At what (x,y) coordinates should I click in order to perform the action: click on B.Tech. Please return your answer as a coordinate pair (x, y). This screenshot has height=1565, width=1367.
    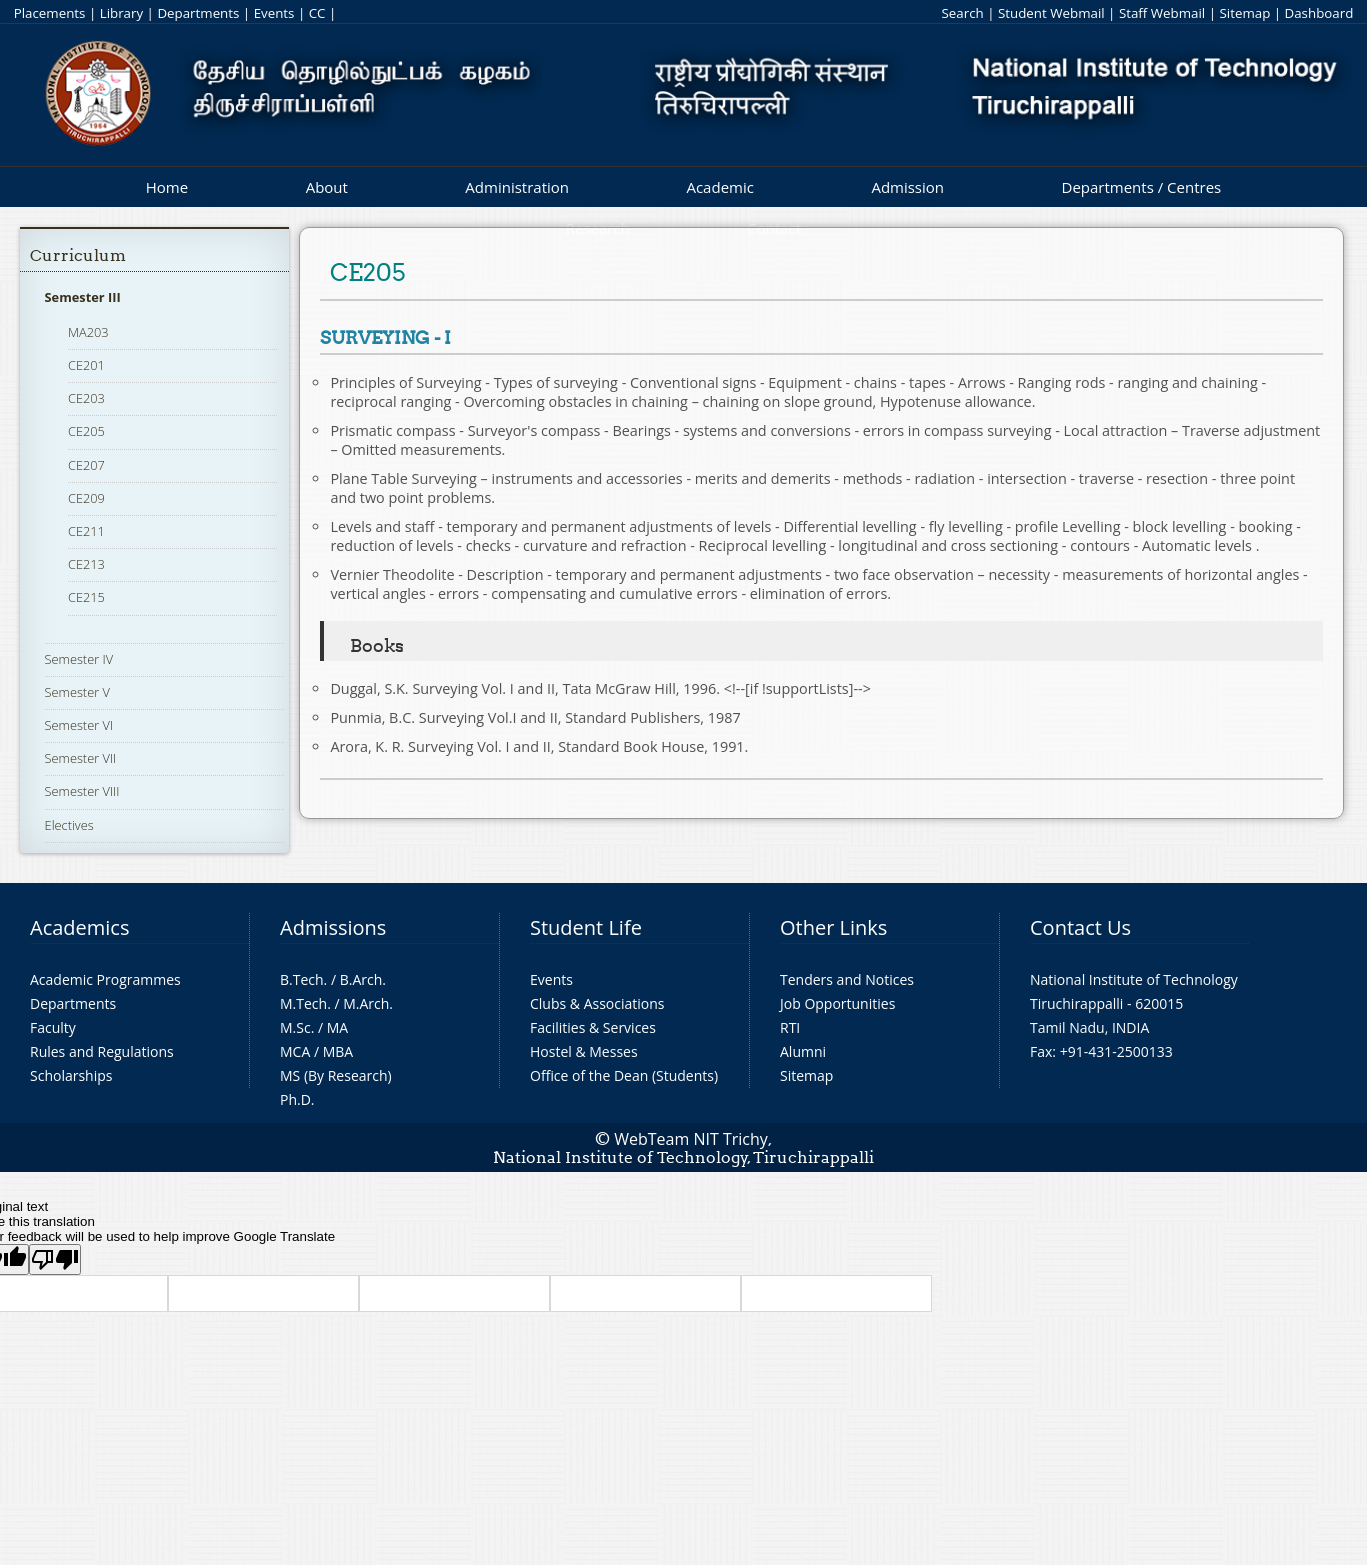
    Looking at the image, I should click on (302, 979).